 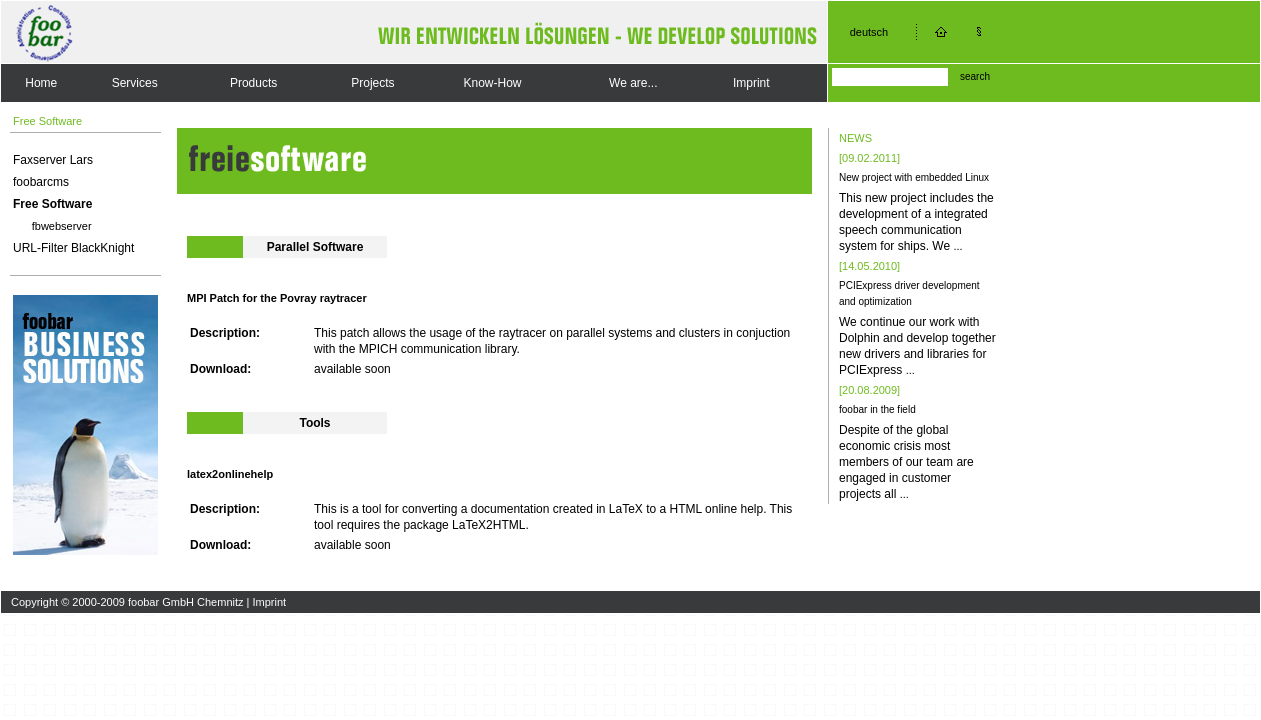 What do you see at coordinates (41, 83) in the screenshot?
I see `Home` at bounding box center [41, 83].